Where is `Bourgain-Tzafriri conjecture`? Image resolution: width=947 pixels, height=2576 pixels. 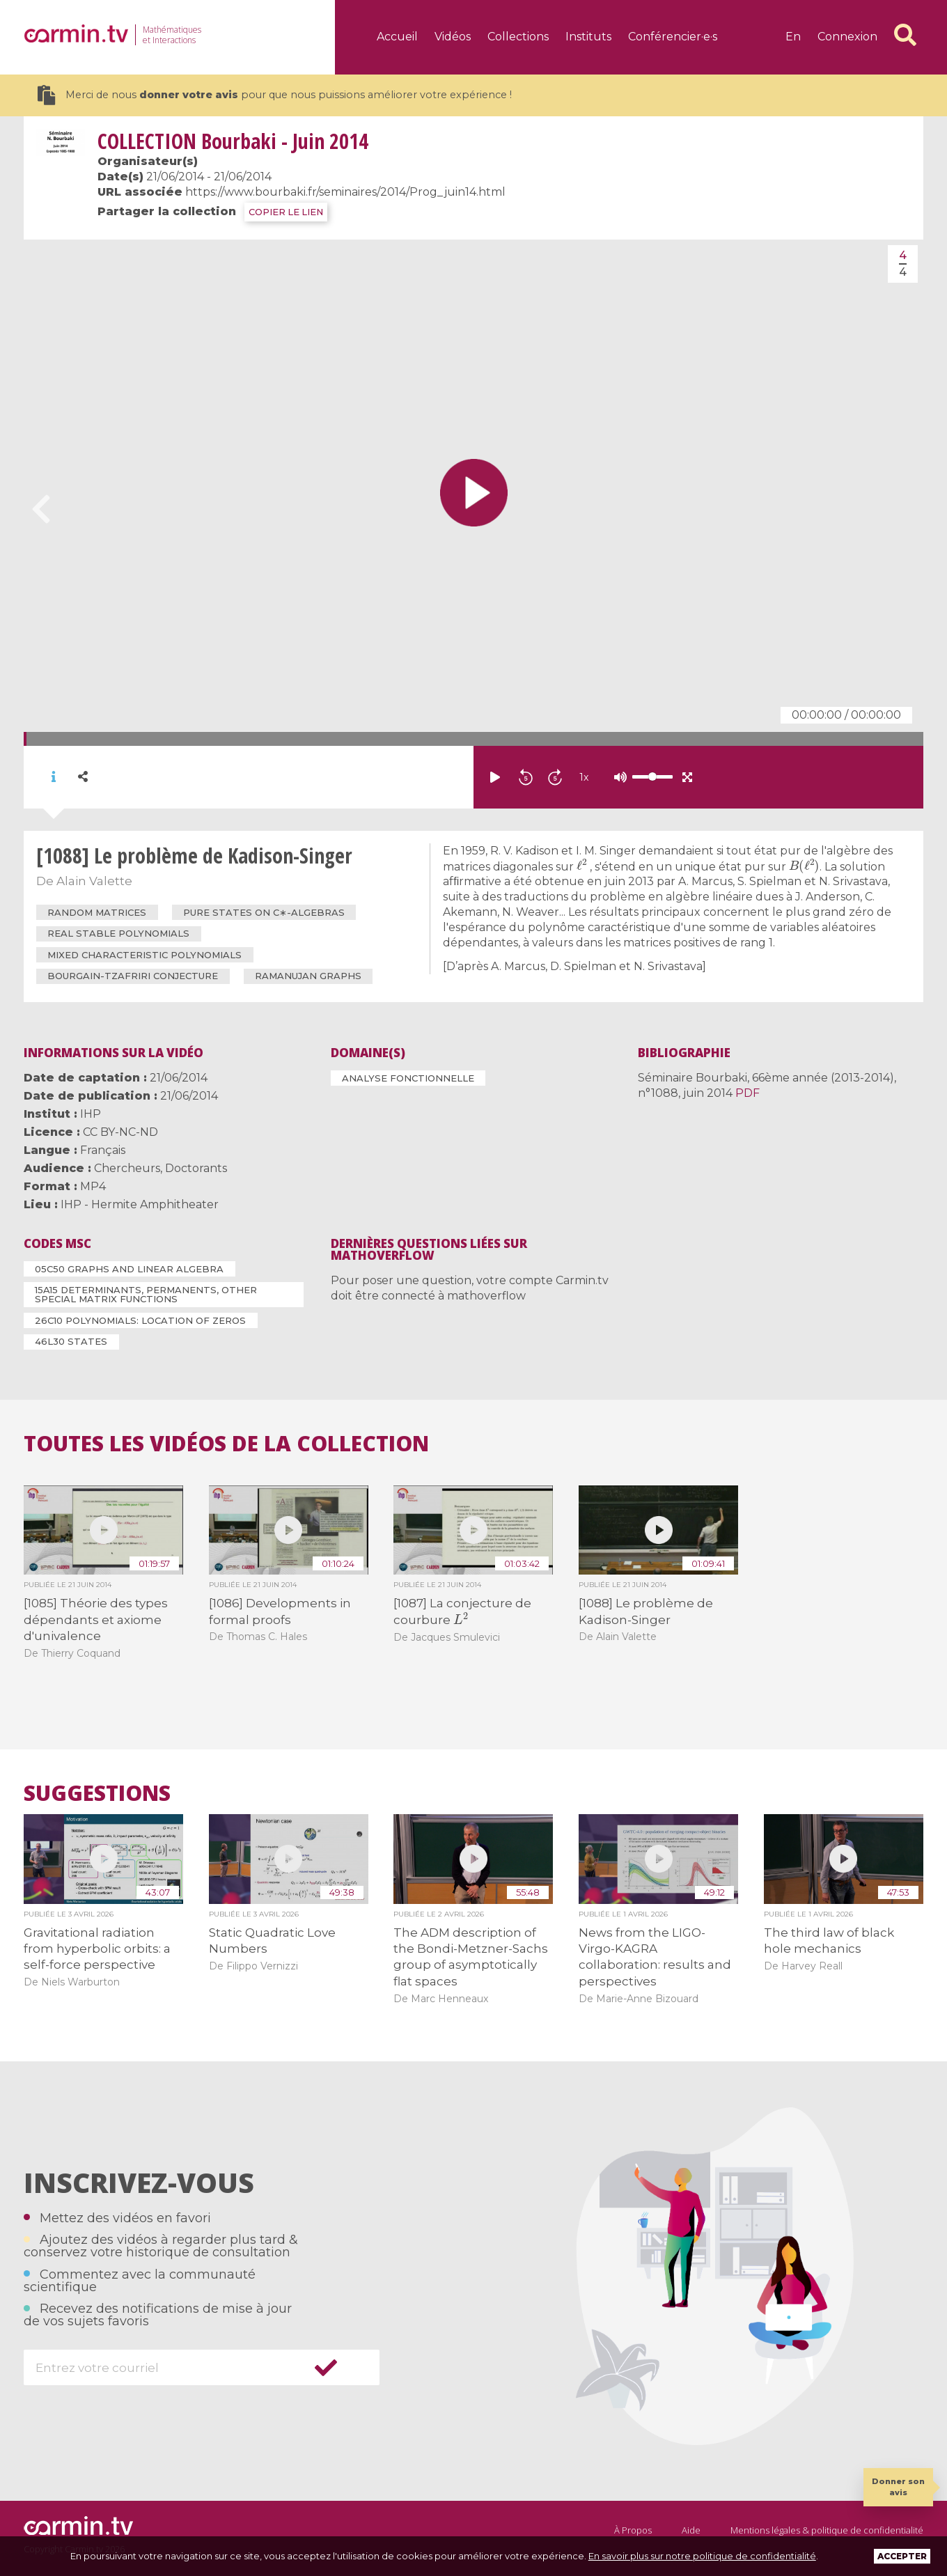 Bourgain-Tzafriri conjecture is located at coordinates (132, 975).